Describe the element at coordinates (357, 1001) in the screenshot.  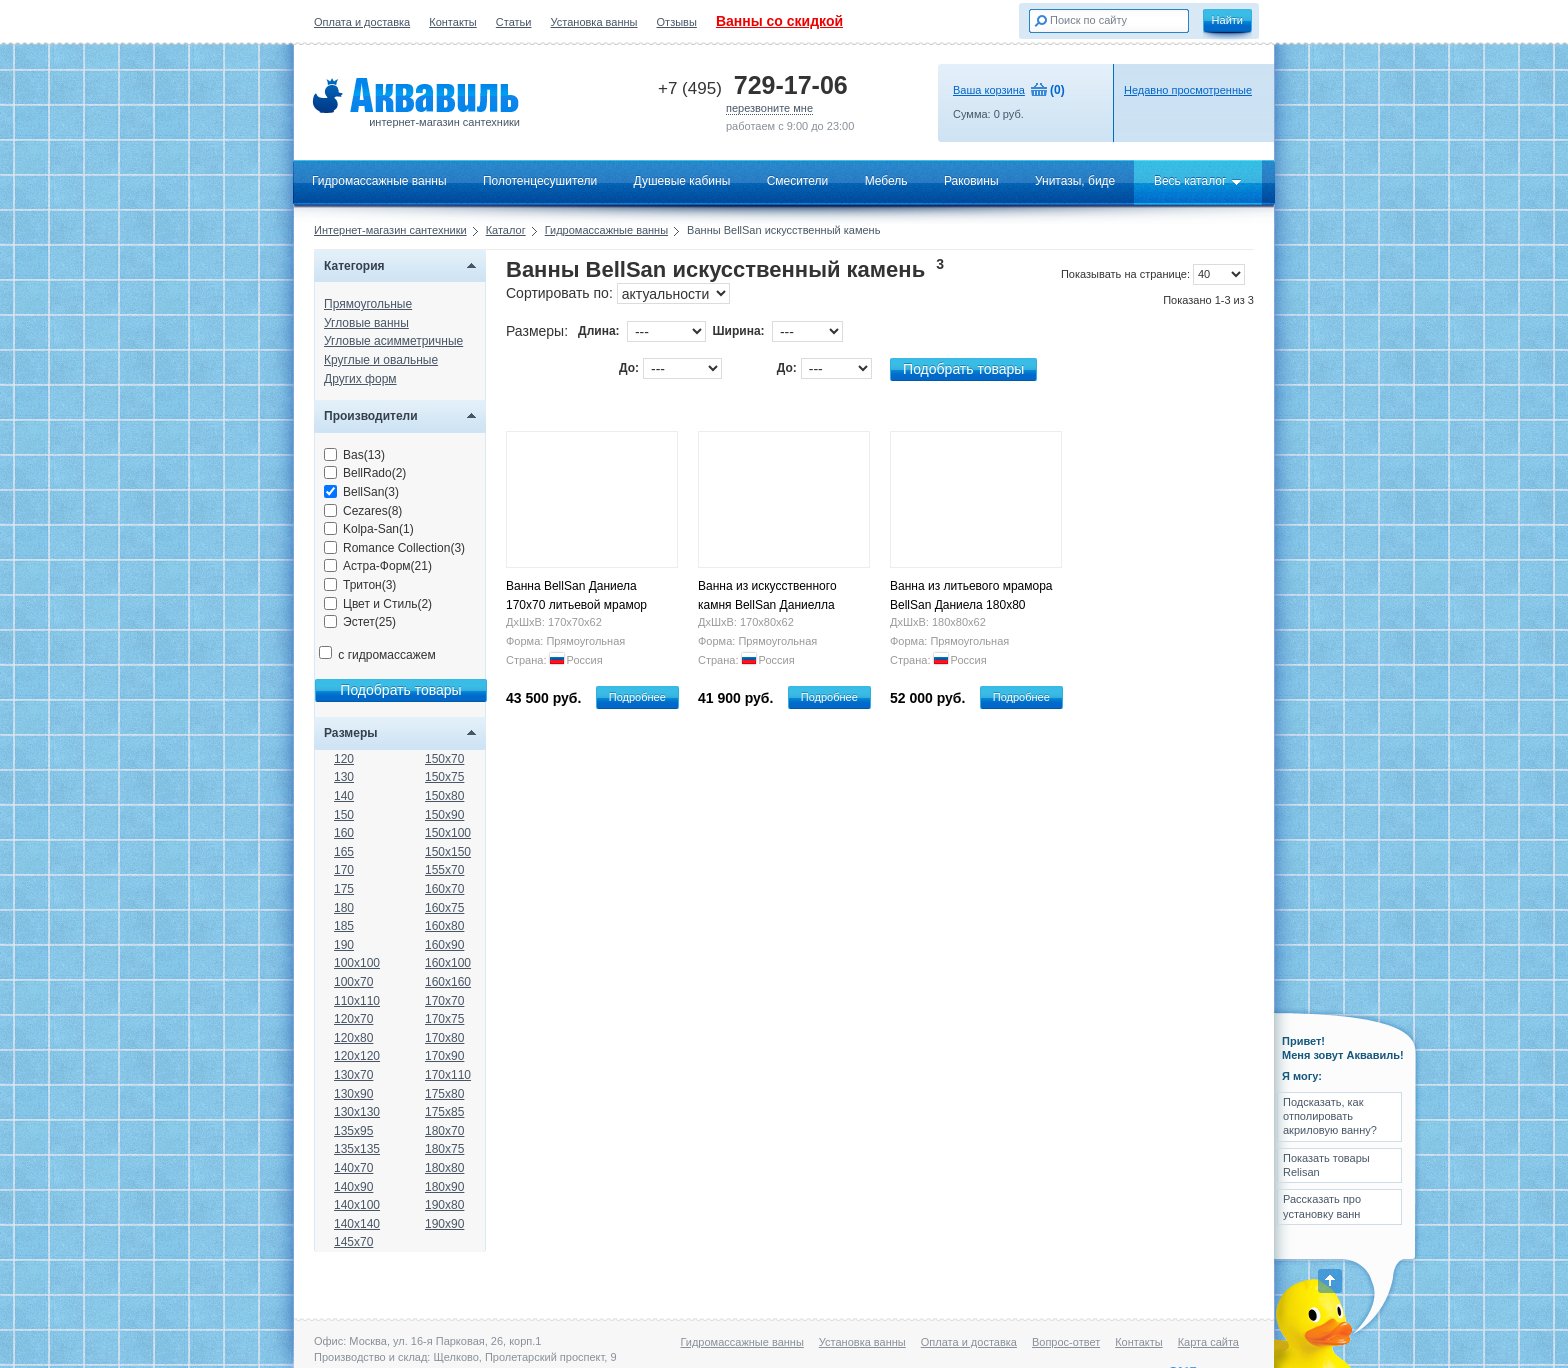
I see `110x110` at that location.